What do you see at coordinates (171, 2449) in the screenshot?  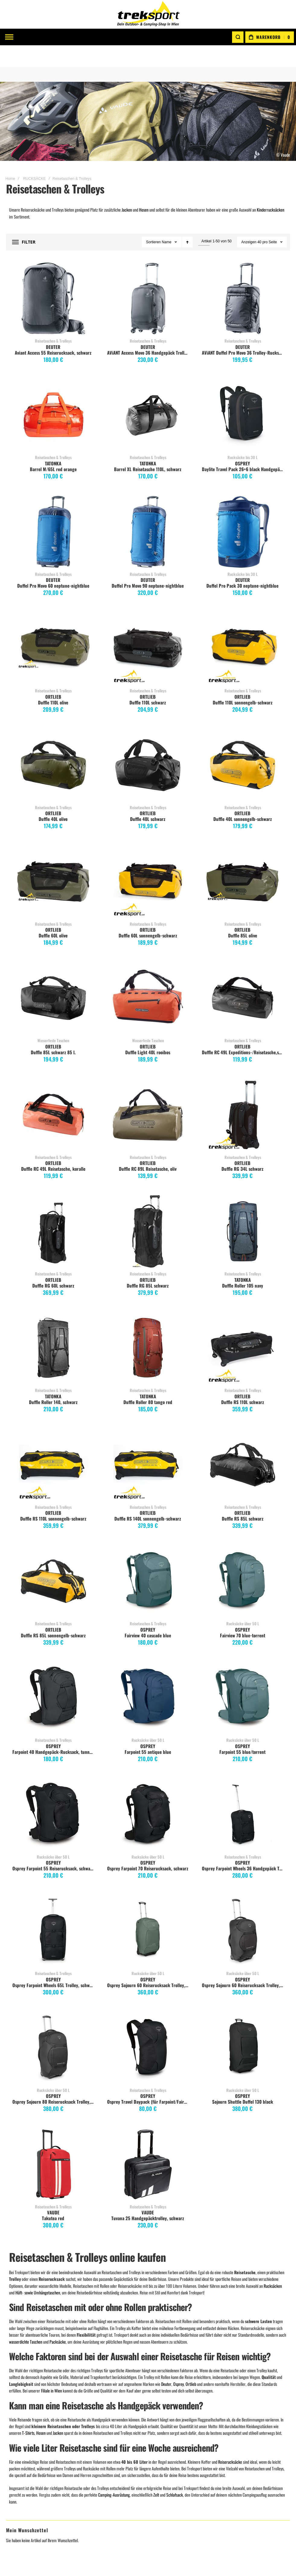 I see `EU Dispute Regulation` at bounding box center [171, 2449].